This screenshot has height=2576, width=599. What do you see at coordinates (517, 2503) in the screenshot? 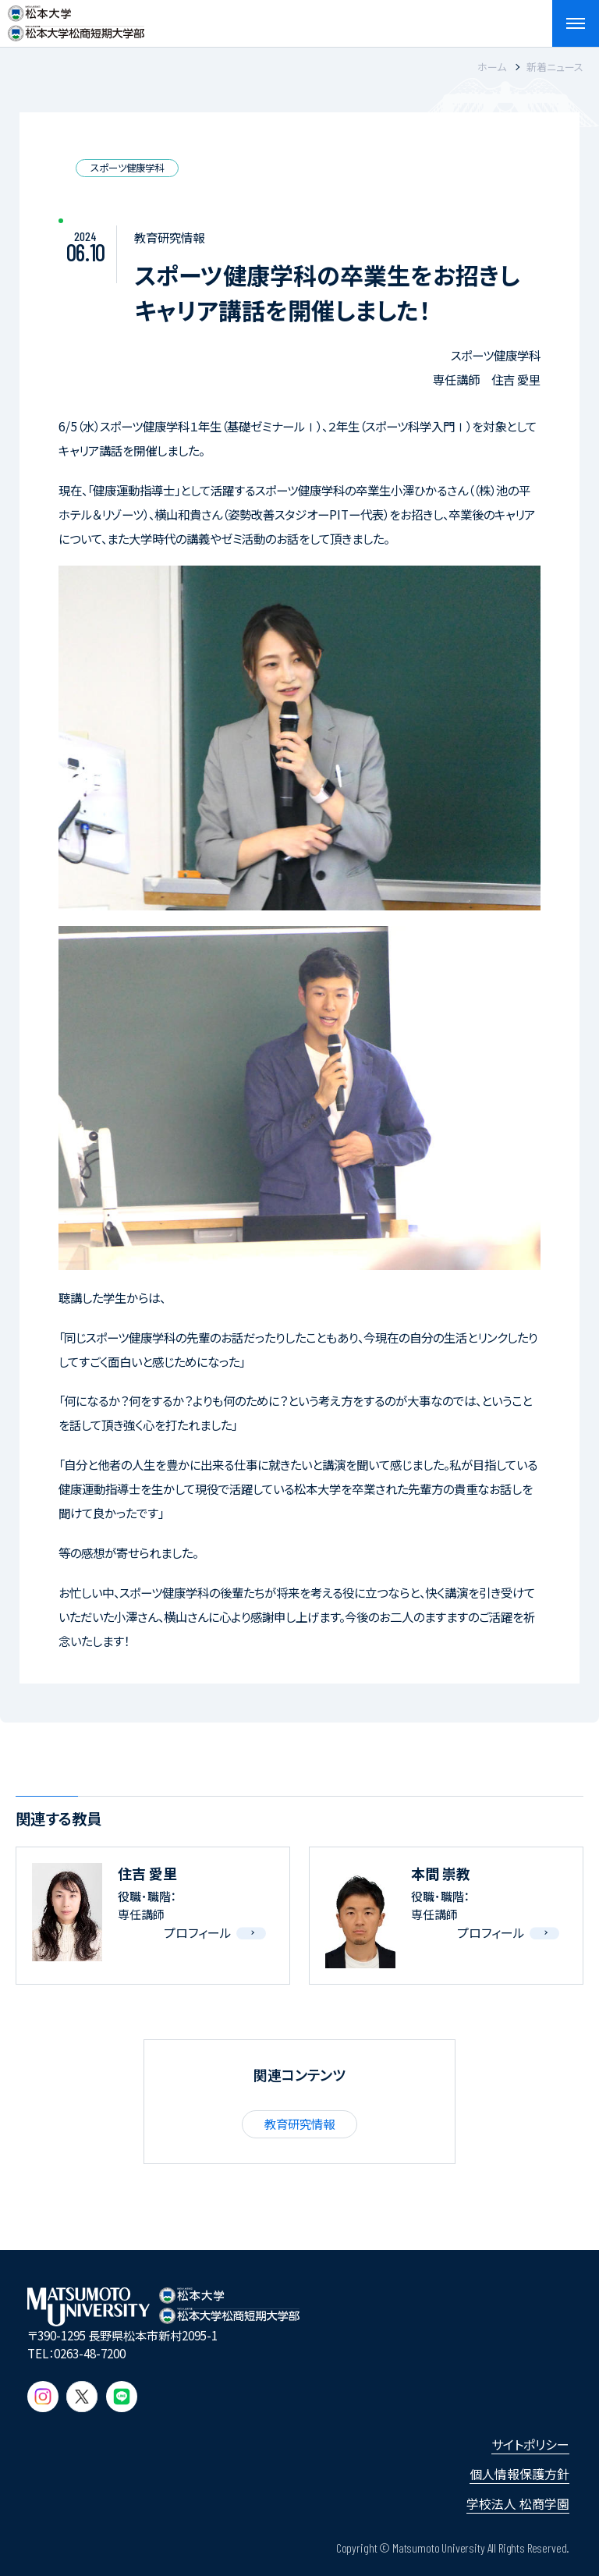
I see `学校法人 松商学園` at bounding box center [517, 2503].